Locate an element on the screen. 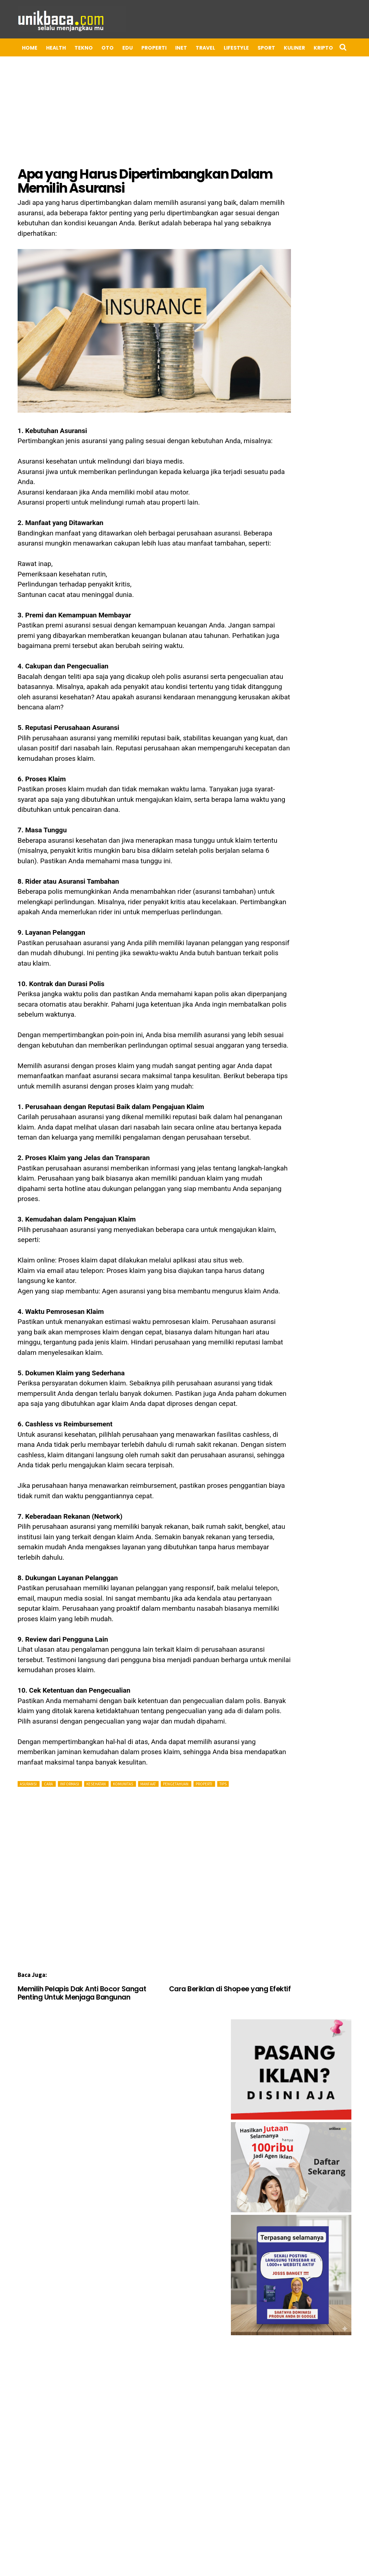 The height and width of the screenshot is (2576, 369). UMKM is located at coordinates (17, 65).